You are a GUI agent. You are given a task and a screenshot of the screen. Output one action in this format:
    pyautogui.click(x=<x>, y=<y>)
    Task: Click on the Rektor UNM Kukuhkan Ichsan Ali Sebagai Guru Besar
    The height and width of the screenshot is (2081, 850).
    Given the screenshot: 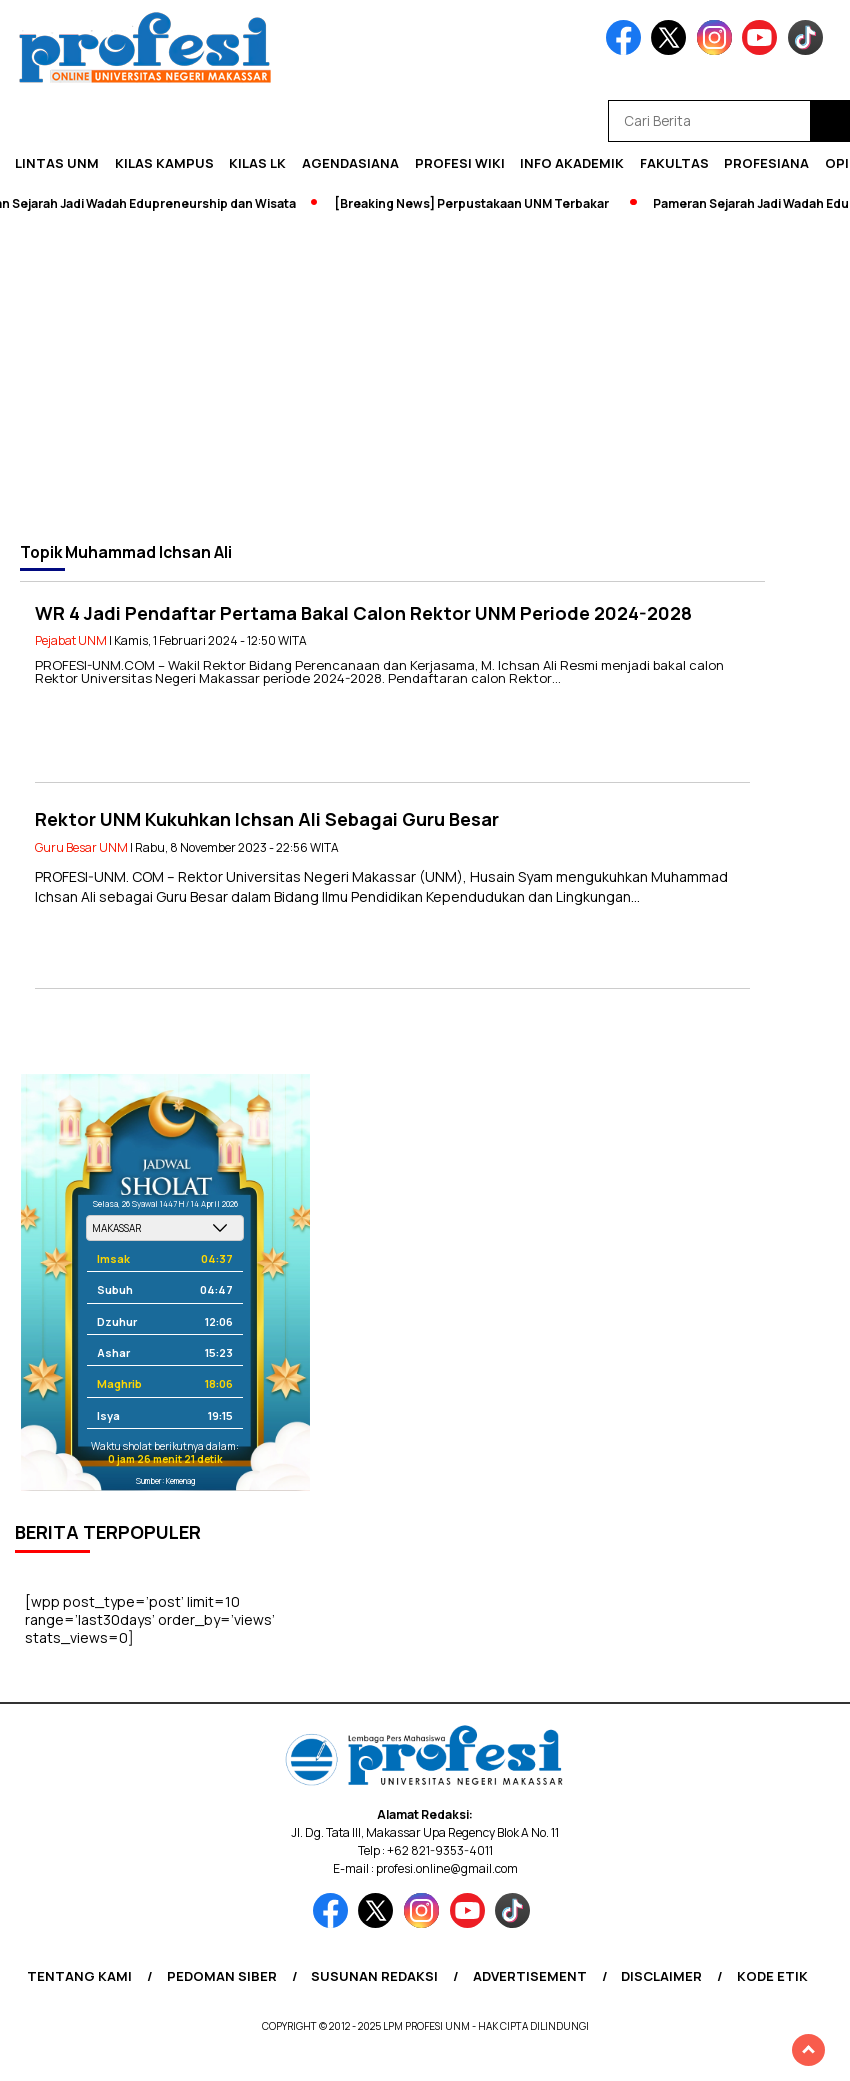 What is the action you would take?
    pyautogui.click(x=267, y=819)
    